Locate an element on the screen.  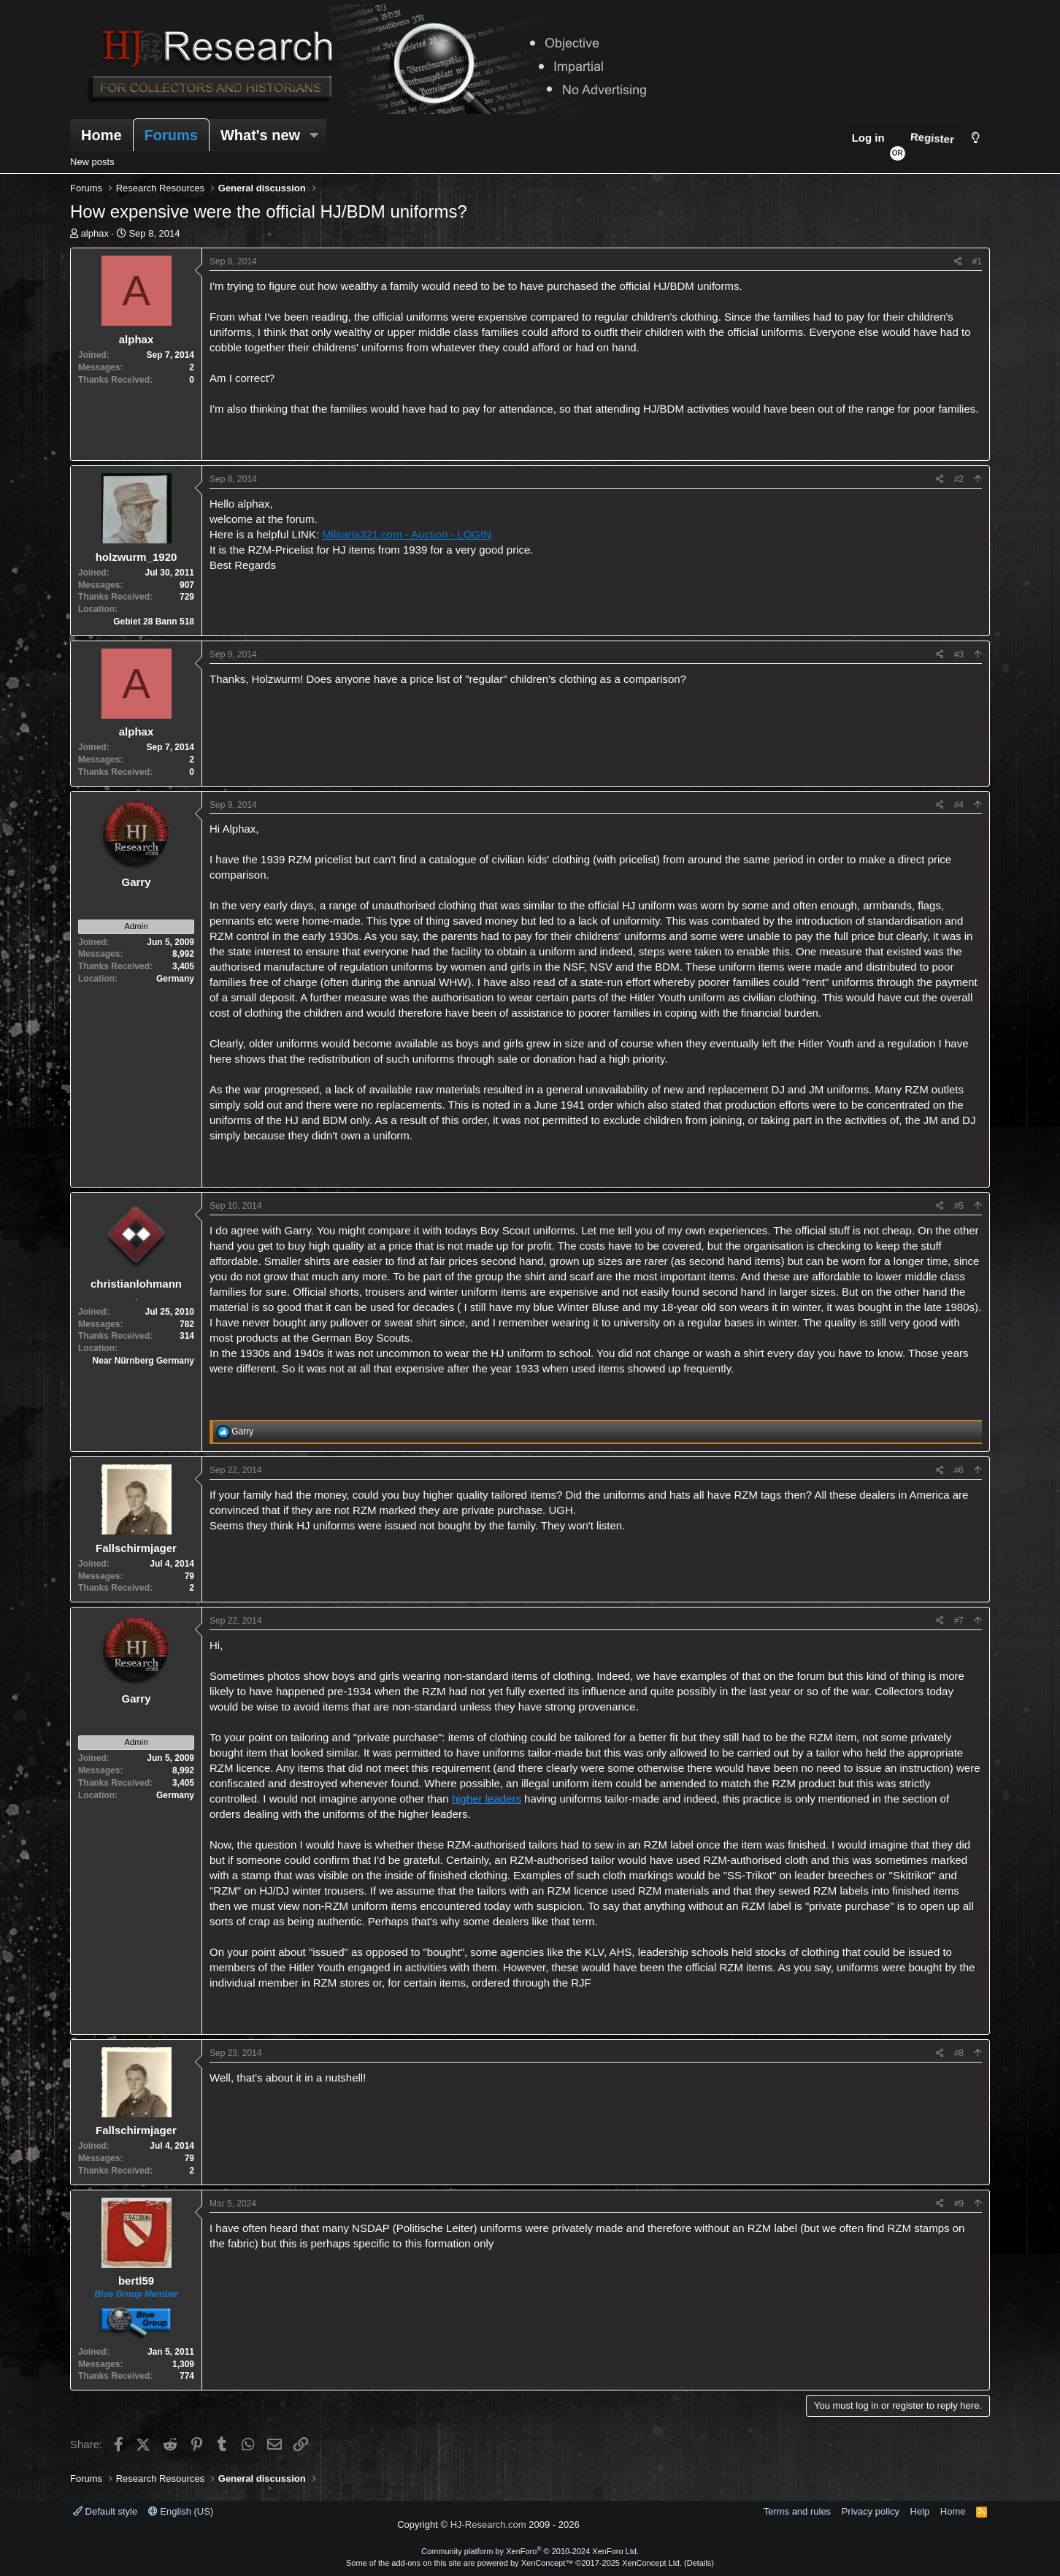
Gebiet 28 Bann 518 is located at coordinates (153, 621).